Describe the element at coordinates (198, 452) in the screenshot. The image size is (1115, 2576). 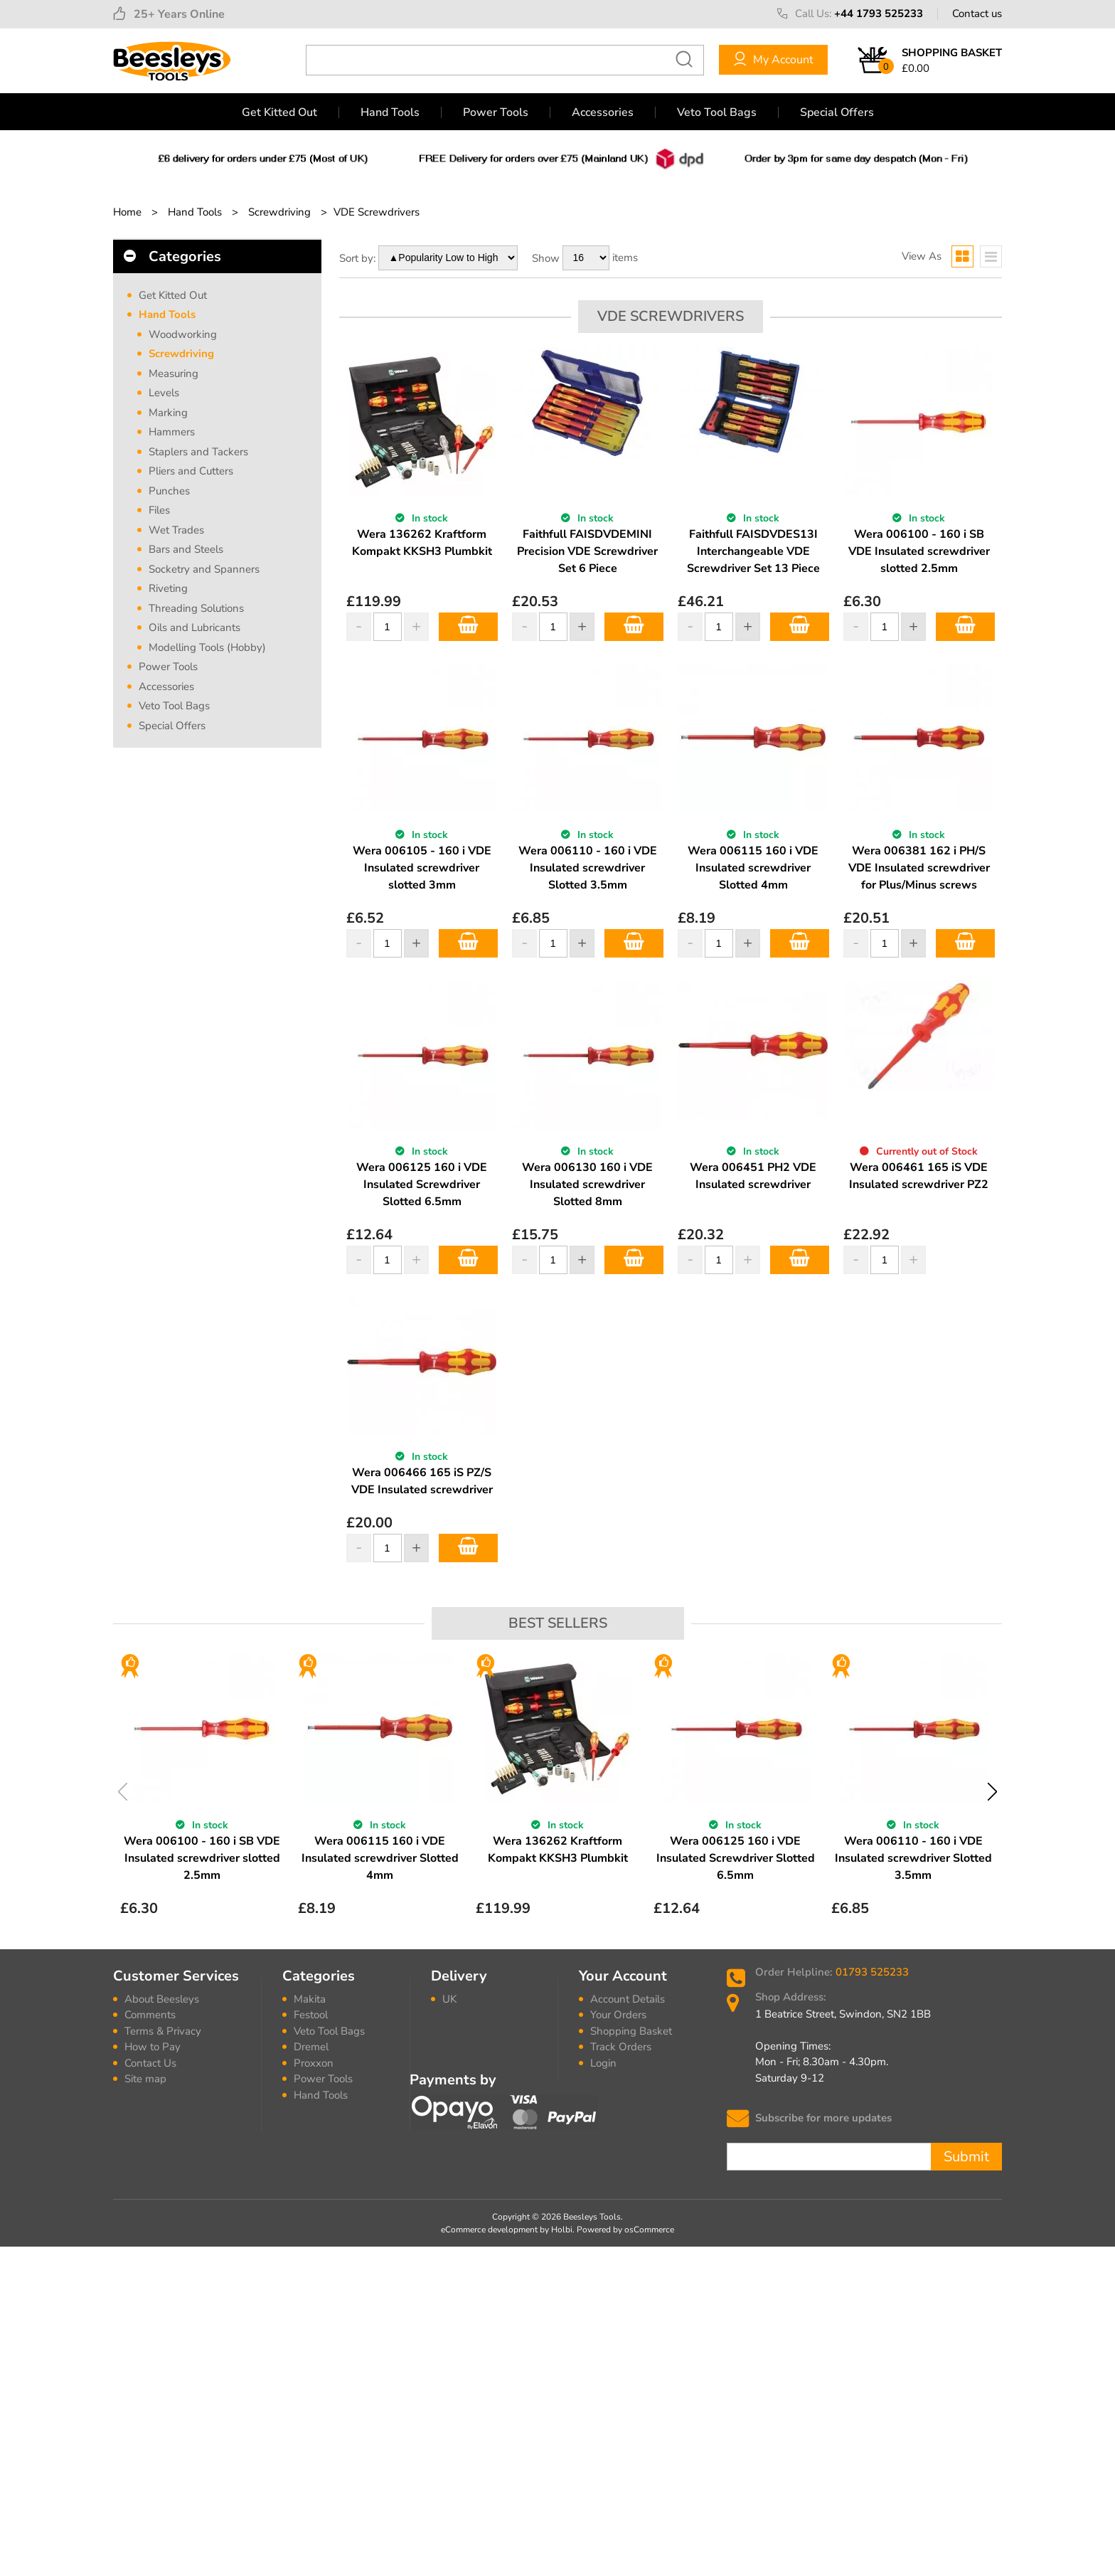
I see `Staplers and Tackers` at that location.